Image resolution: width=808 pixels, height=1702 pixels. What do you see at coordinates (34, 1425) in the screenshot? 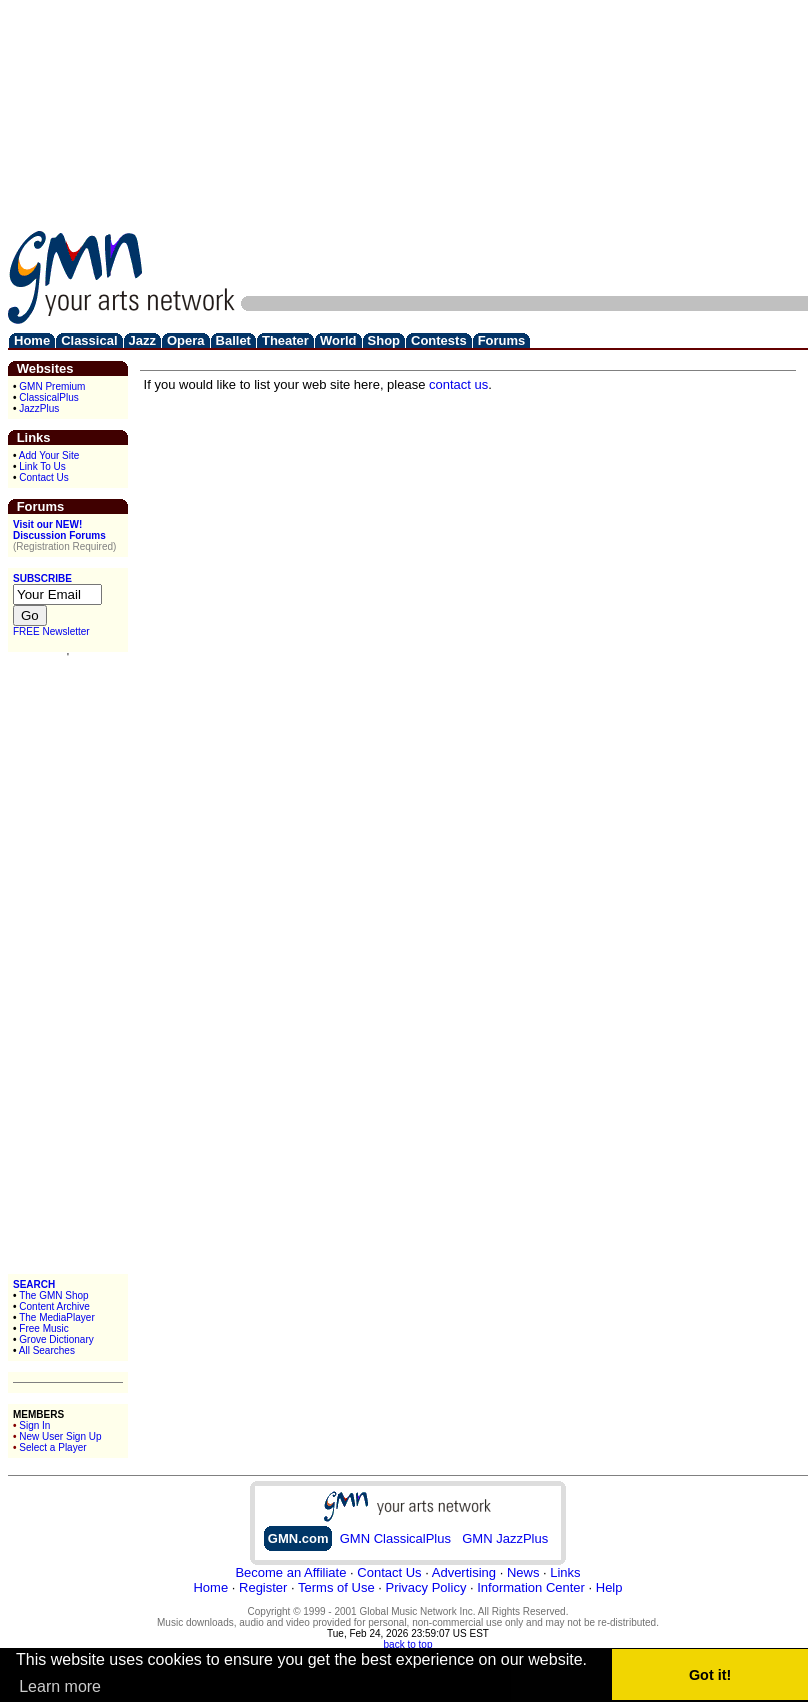
I see `Sign In` at bounding box center [34, 1425].